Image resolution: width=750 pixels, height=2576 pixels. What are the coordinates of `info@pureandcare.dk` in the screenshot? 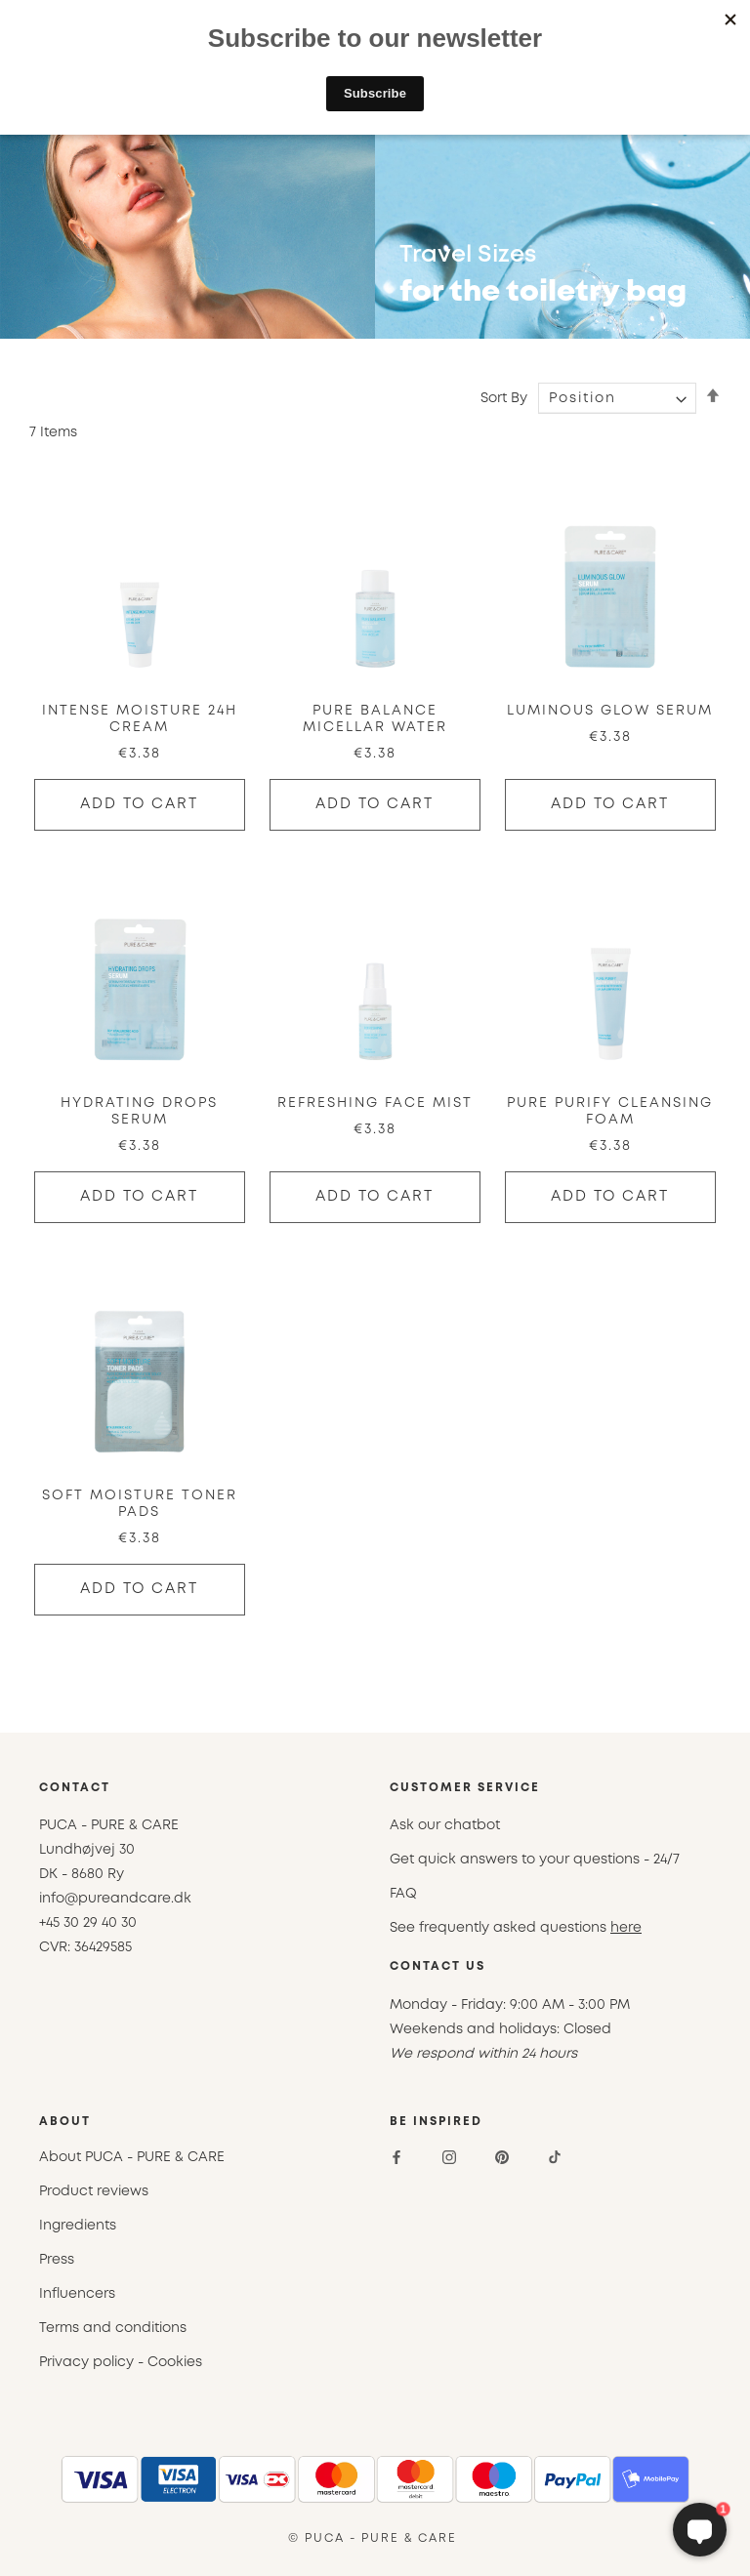 It's located at (115, 1898).